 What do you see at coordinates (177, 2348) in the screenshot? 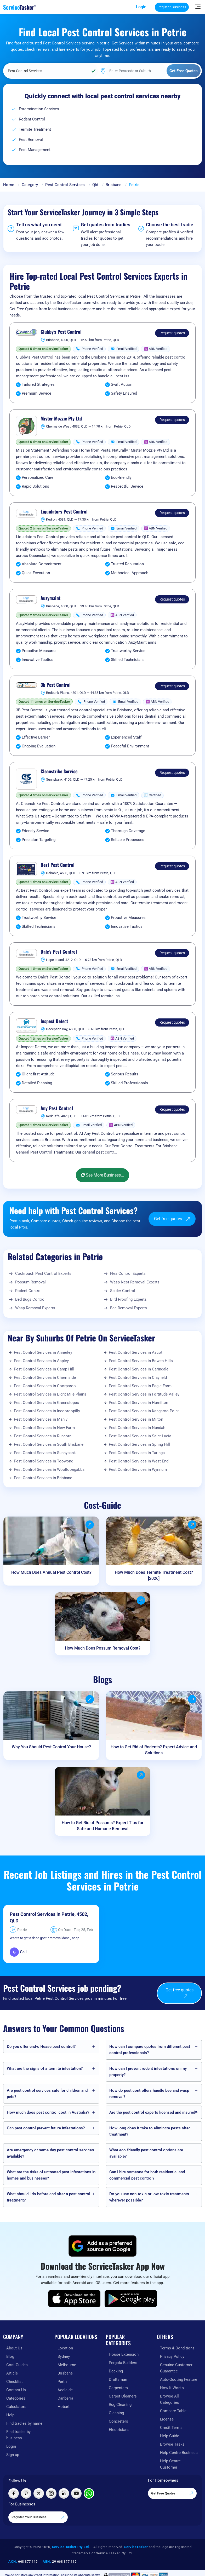
I see `Terms & Conditions` at bounding box center [177, 2348].